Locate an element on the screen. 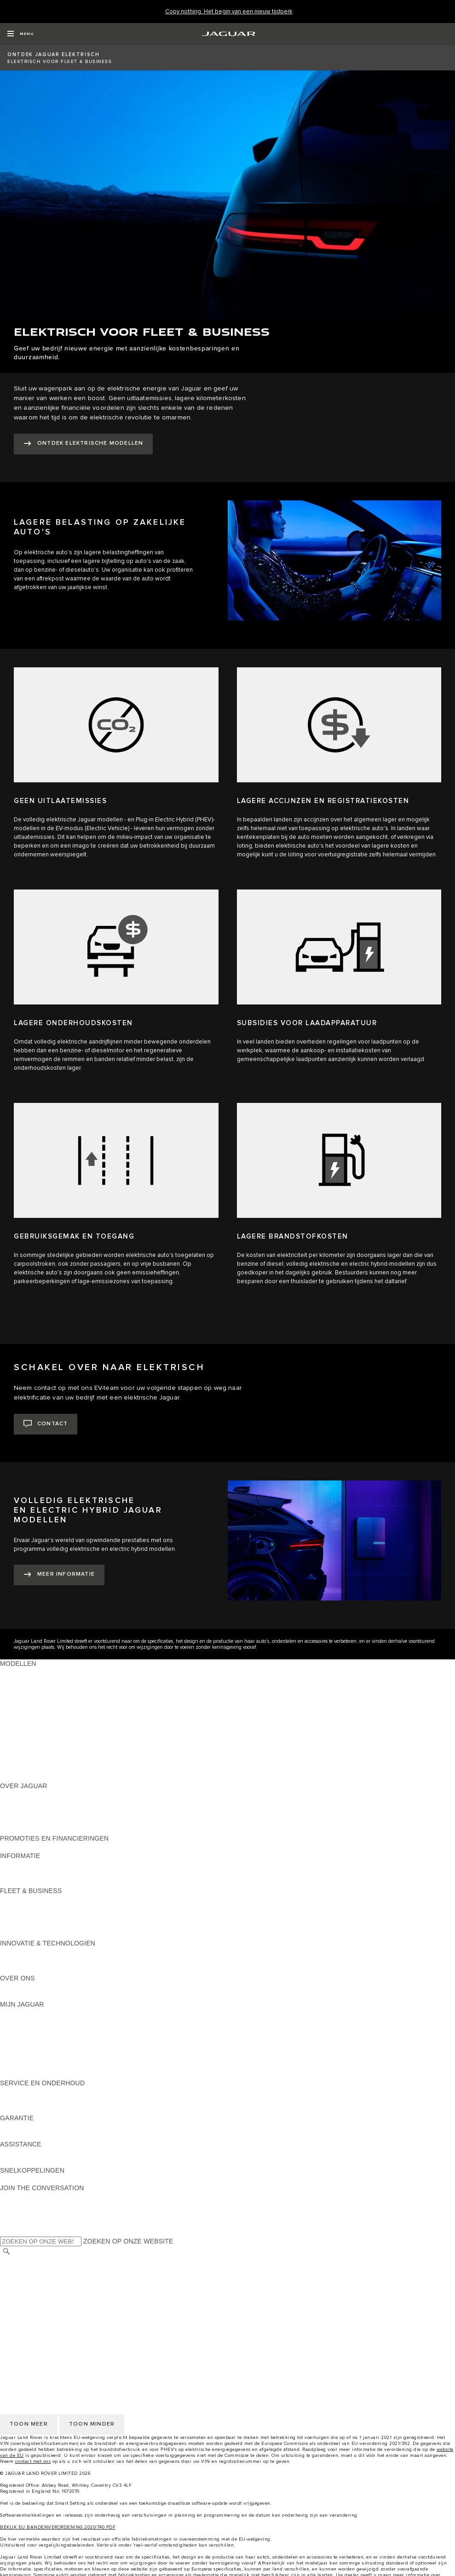  DEALER ZOEKEN [DEALER ZOEKEN:ASSISTANCE] is located at coordinates (27, 2161).